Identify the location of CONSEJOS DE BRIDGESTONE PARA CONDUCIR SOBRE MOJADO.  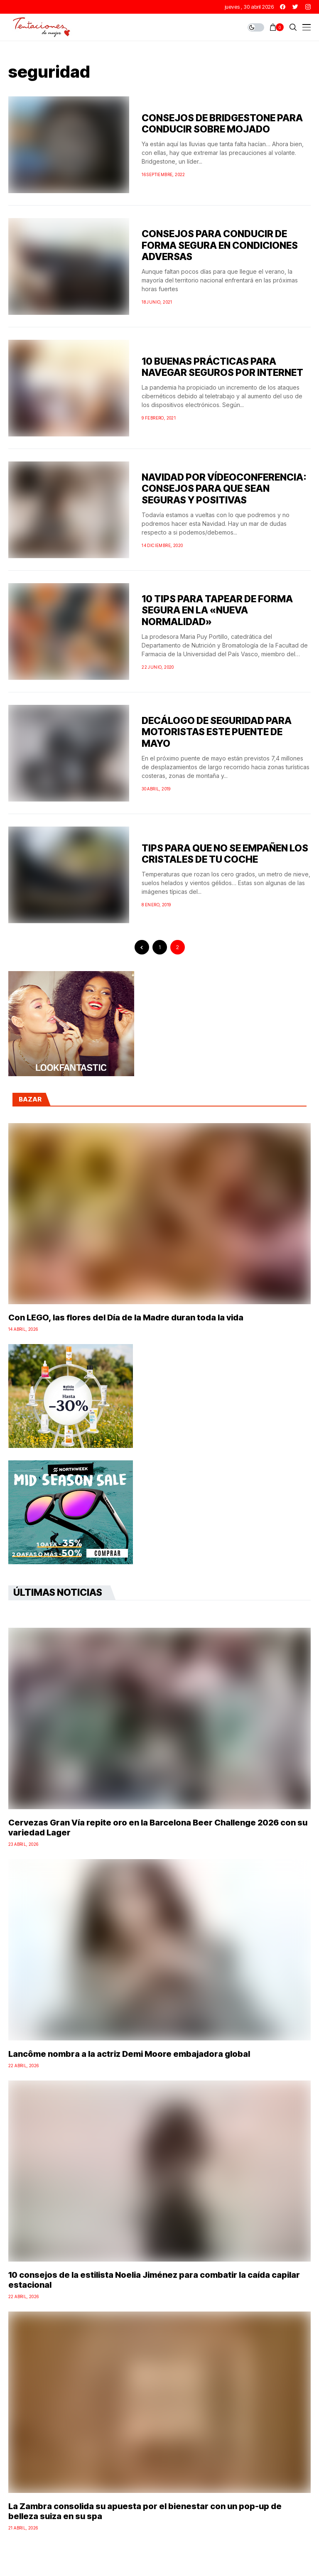
(222, 123).